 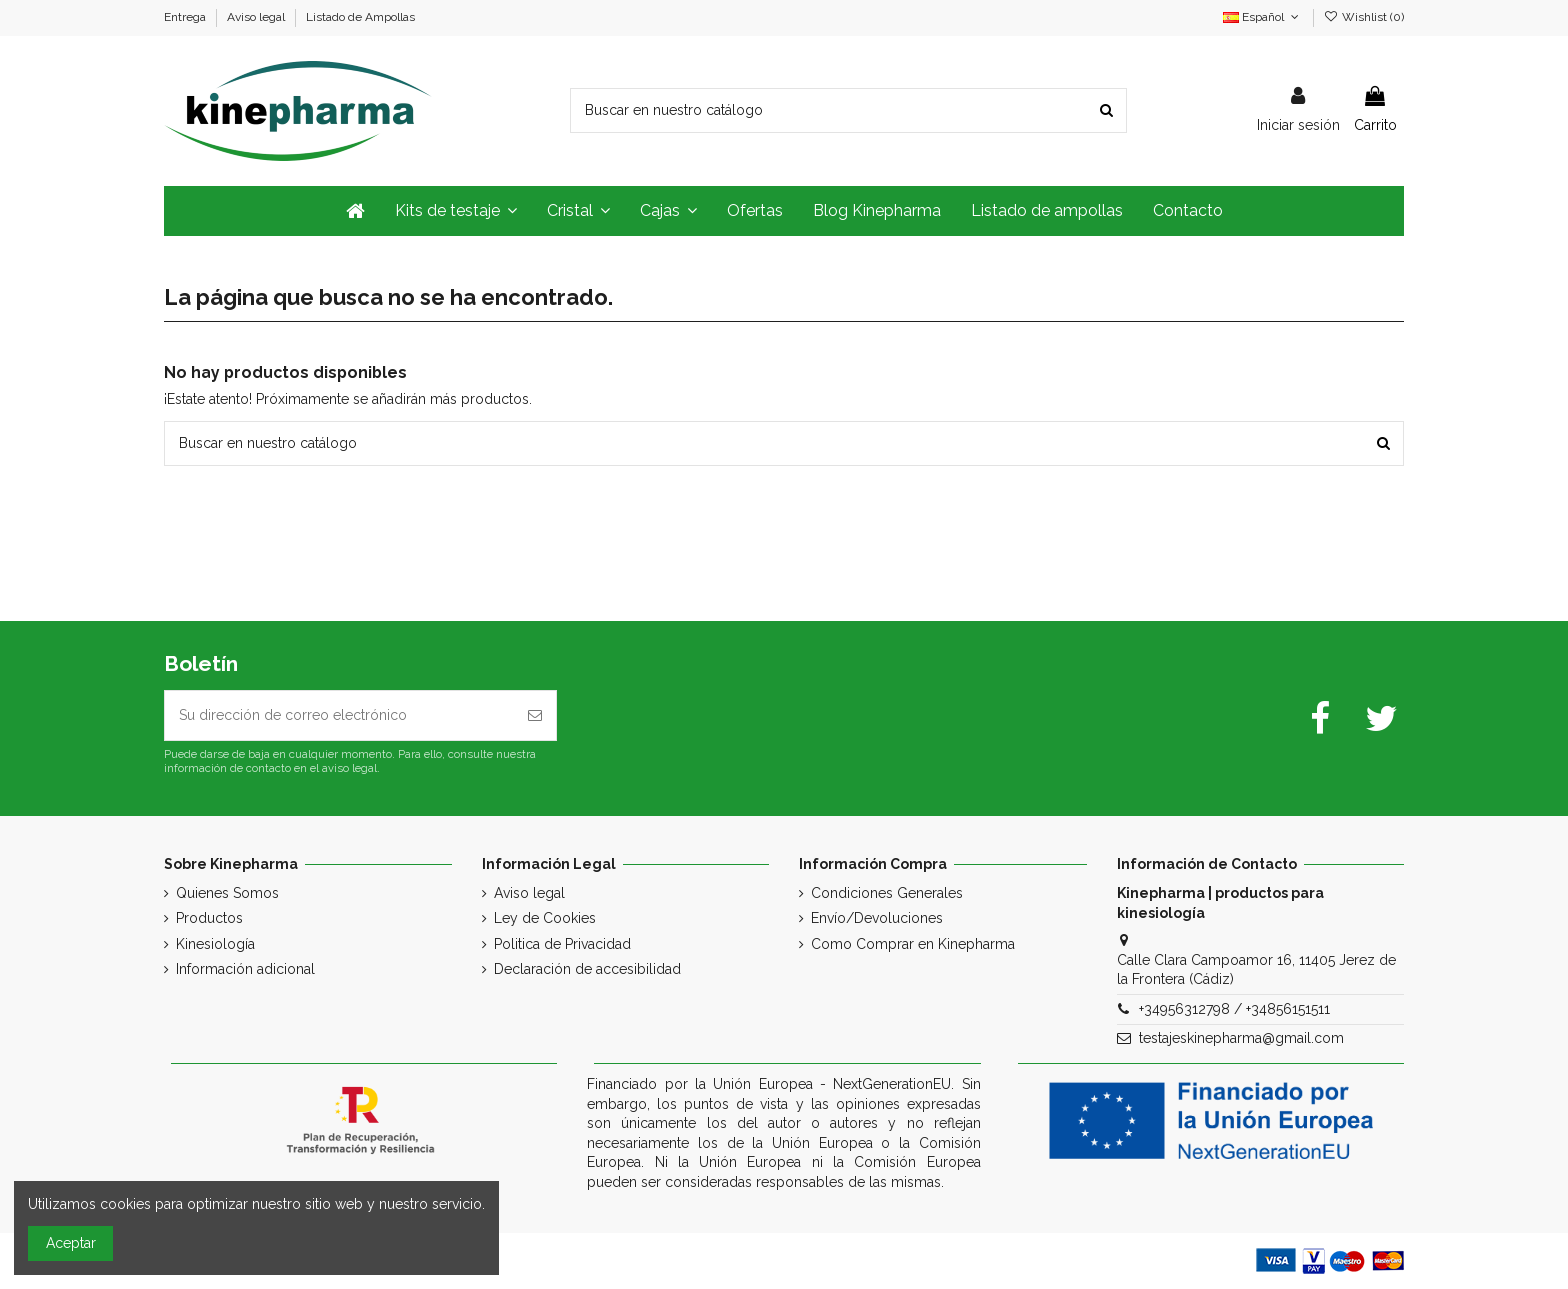 What do you see at coordinates (227, 893) in the screenshot?
I see `Quienes Somos` at bounding box center [227, 893].